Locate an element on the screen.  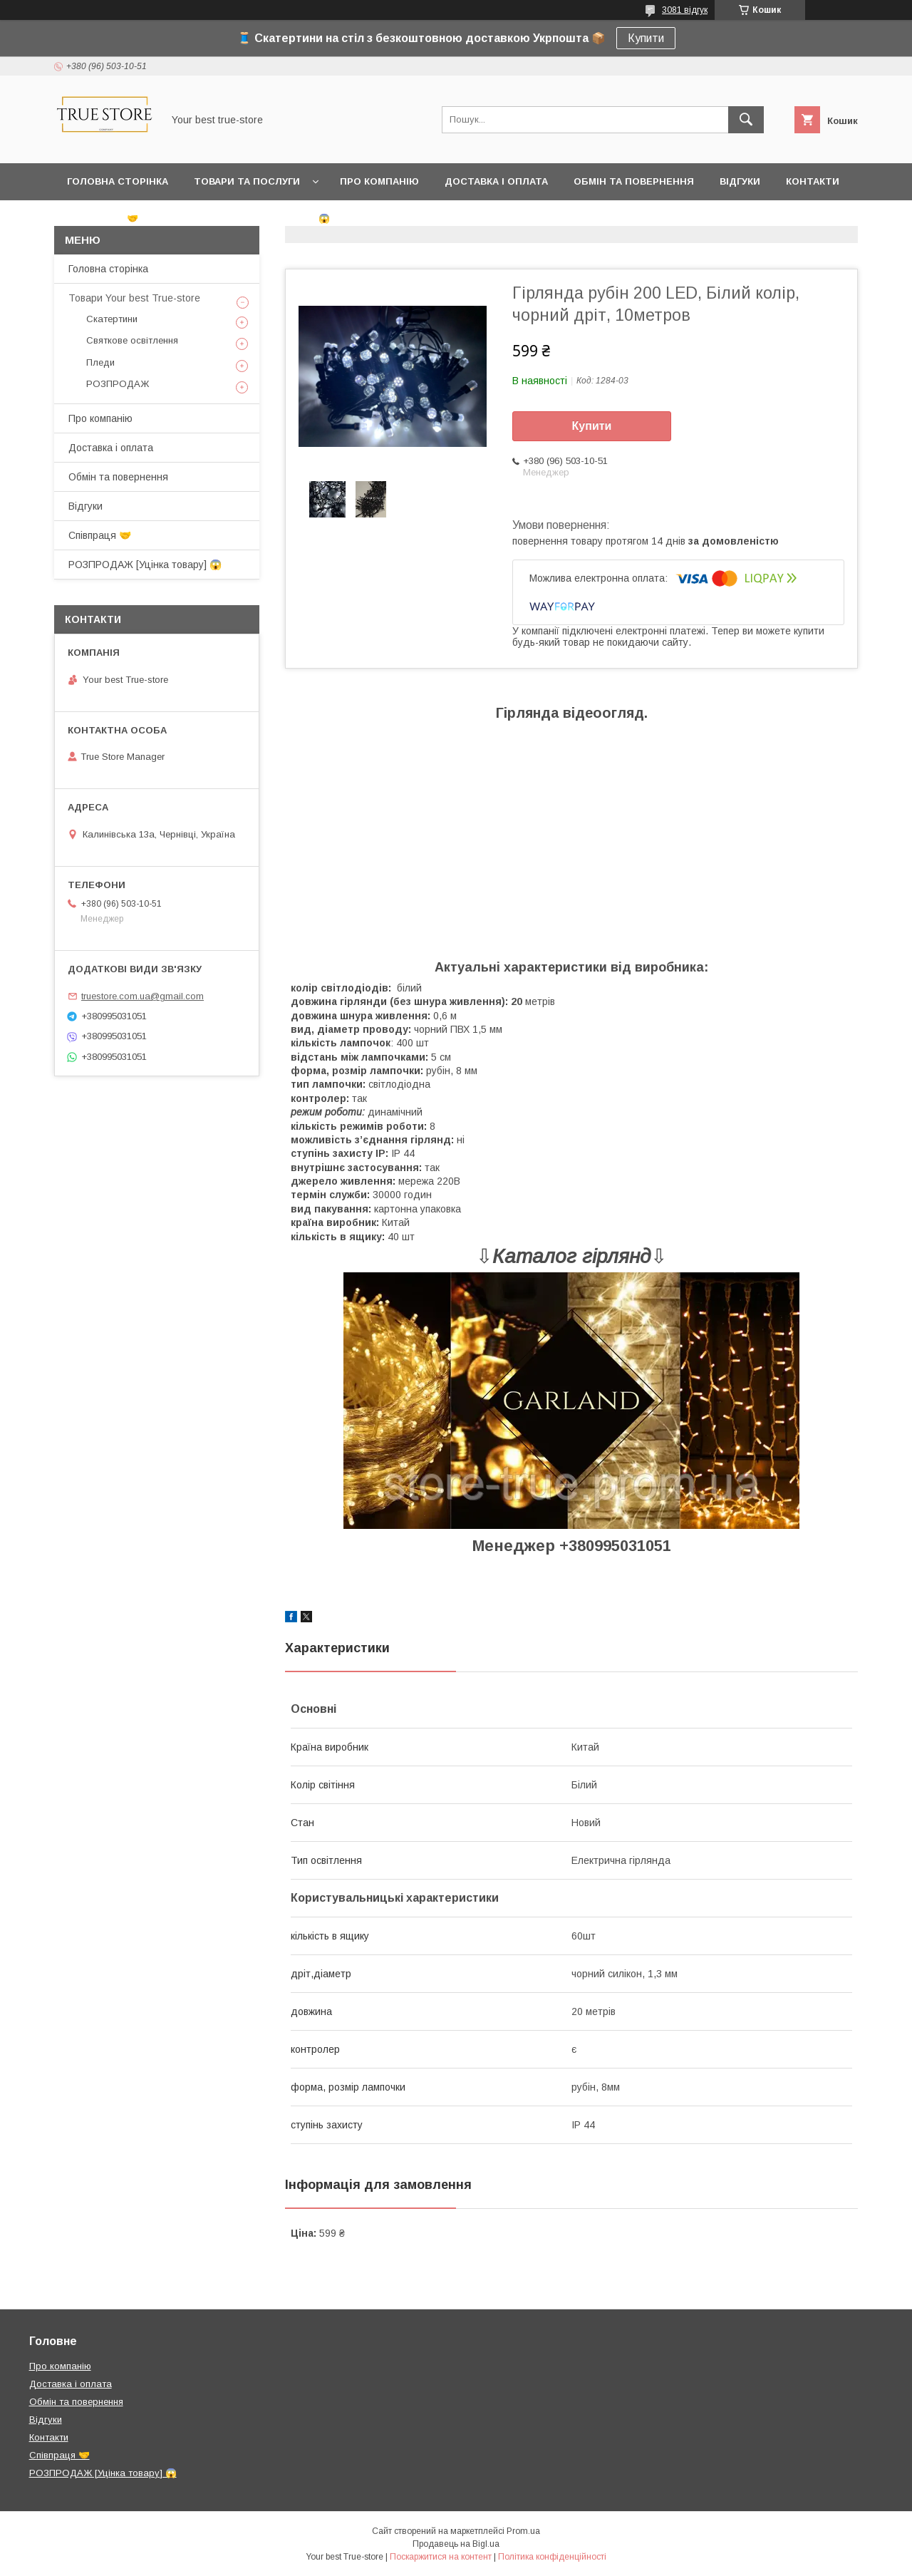
Скатертини is located at coordinates (112, 319).